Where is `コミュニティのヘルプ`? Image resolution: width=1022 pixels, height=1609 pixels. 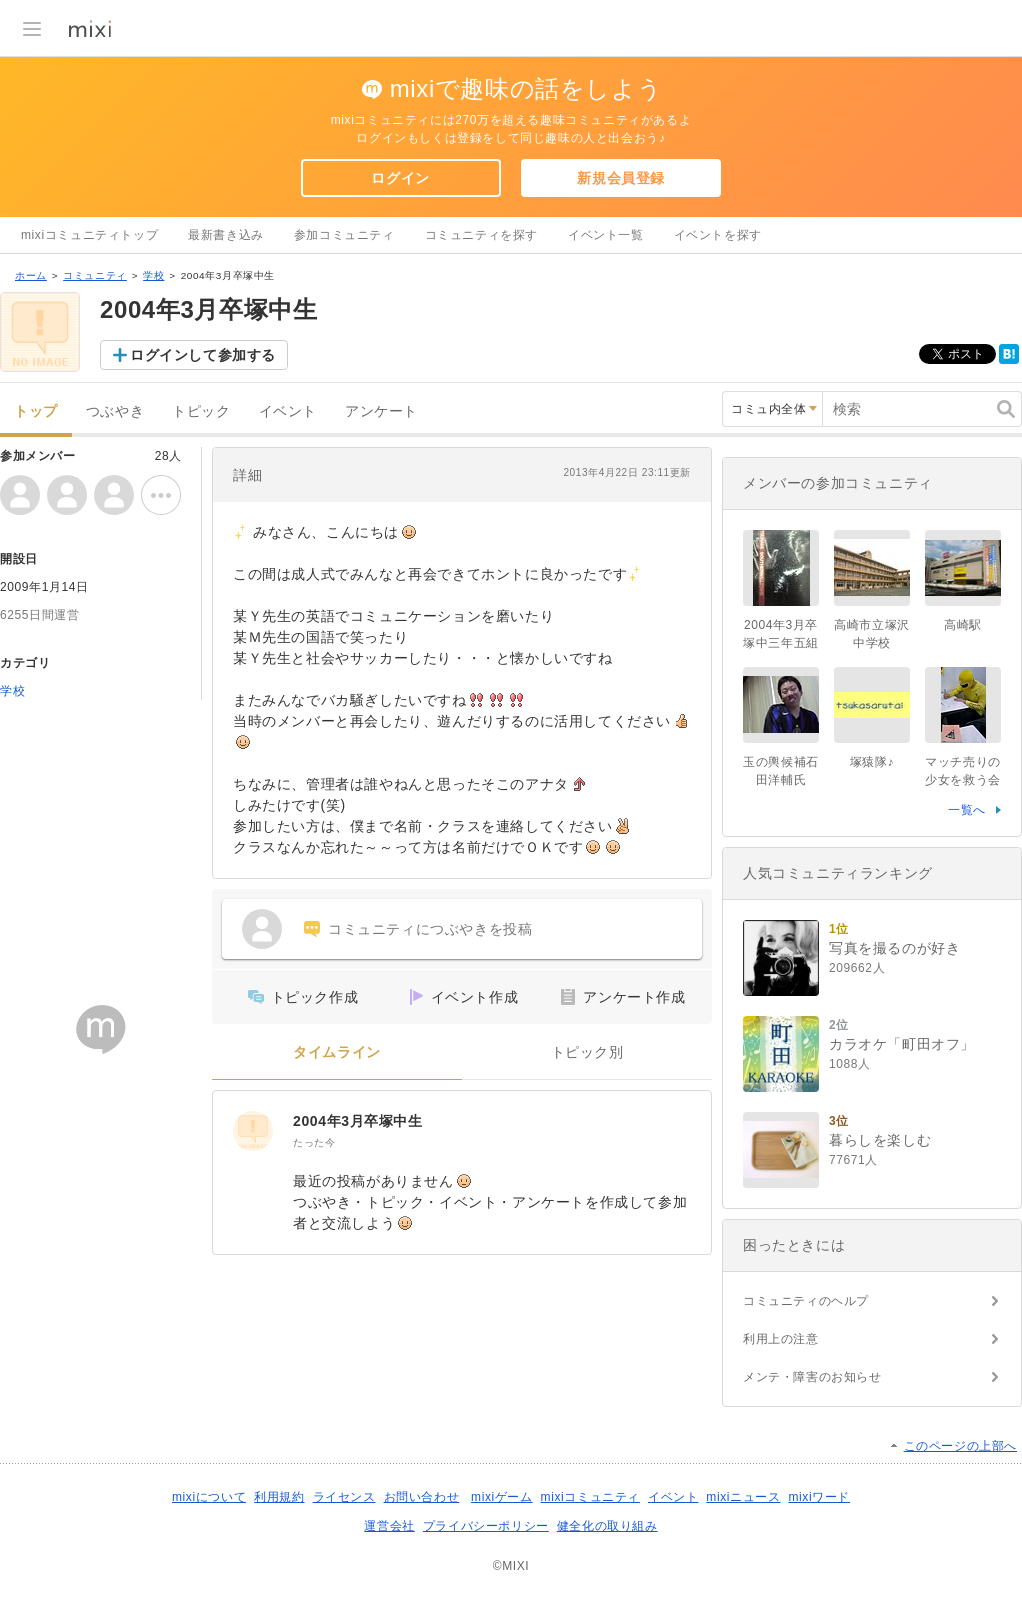
コミュニティのヘルプ is located at coordinates (806, 1301).